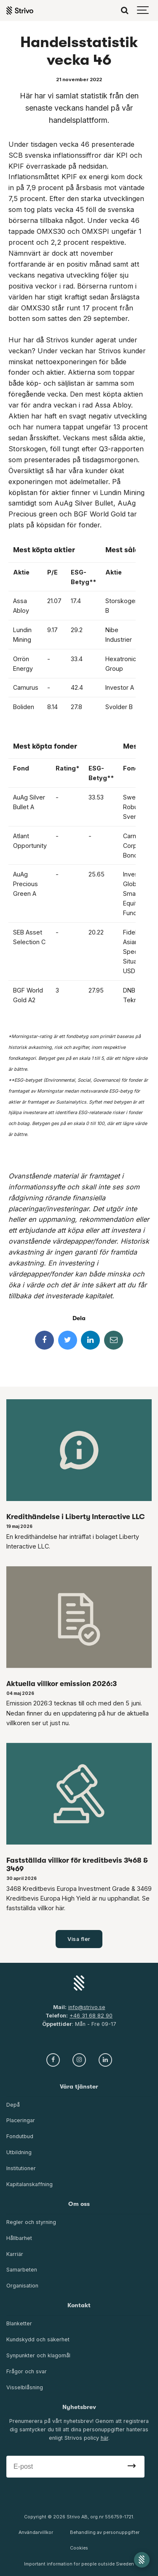  Describe the element at coordinates (75, 1516) in the screenshot. I see `Kredithändelse i Liberty Interactive LLC` at that location.